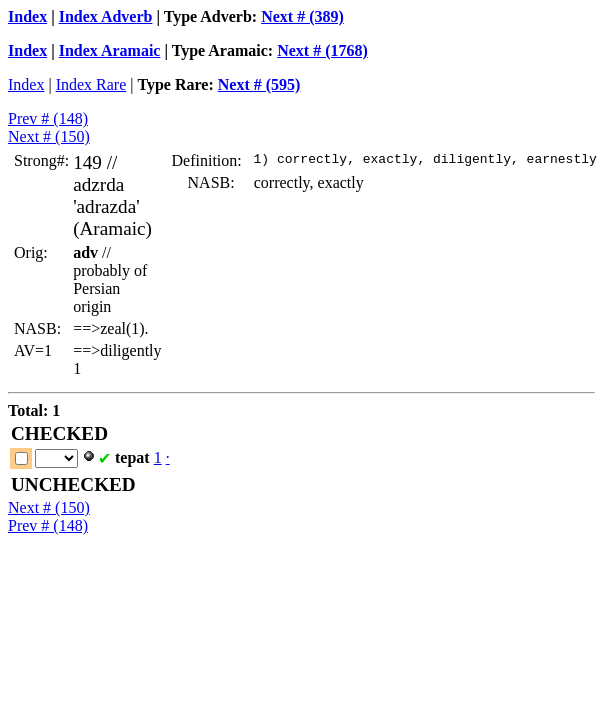 The image size is (603, 720). Describe the element at coordinates (322, 50) in the screenshot. I see `Next # (1768)` at that location.